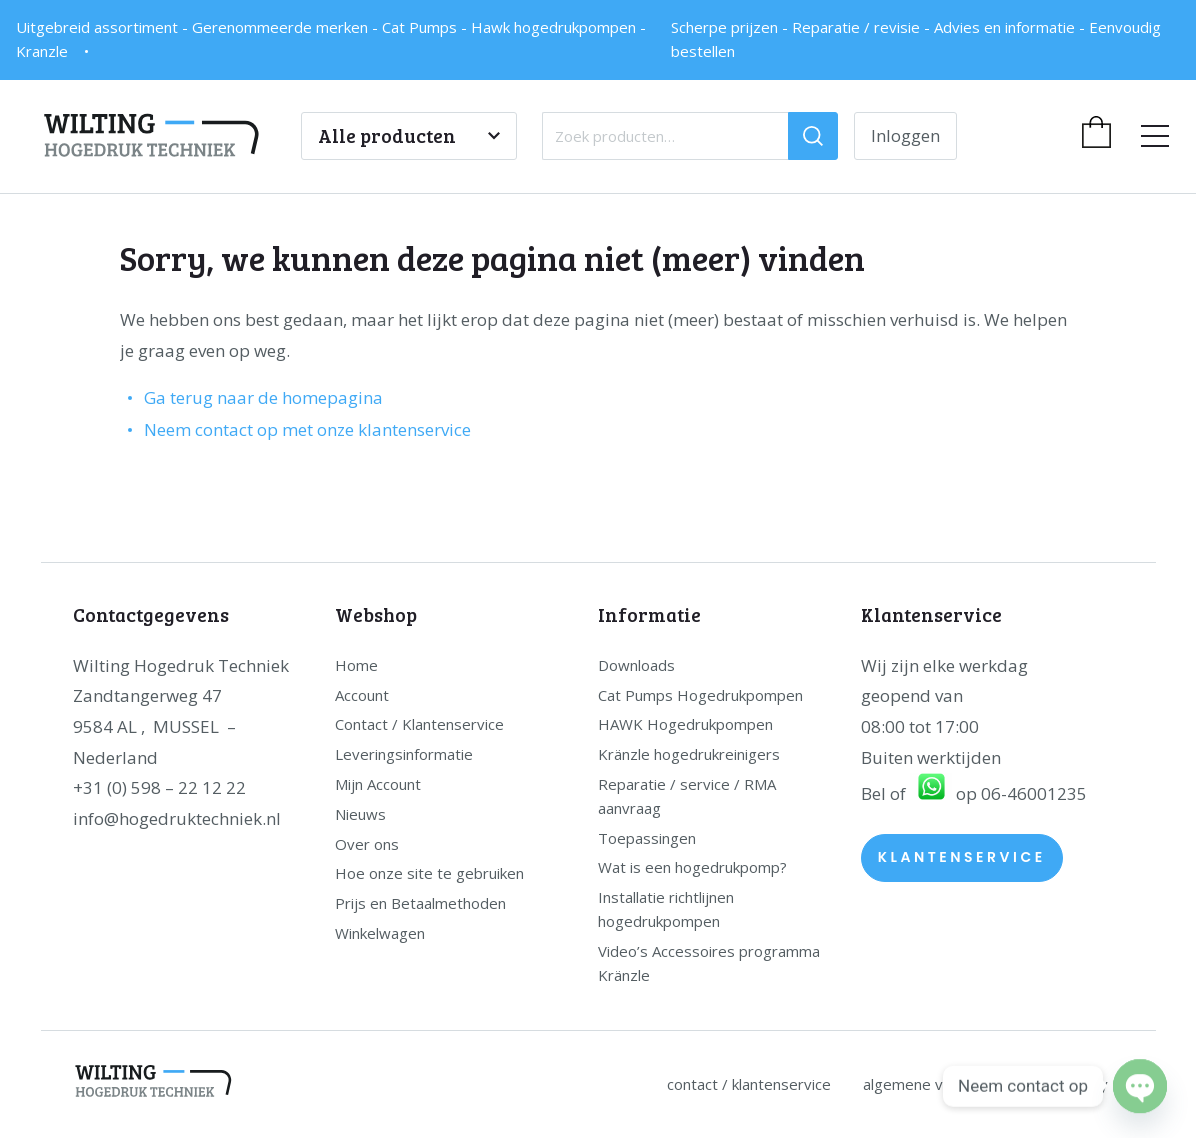 This screenshot has width=1196, height=1138. Describe the element at coordinates (1083, 1084) in the screenshot. I see `Privacy` at that location.